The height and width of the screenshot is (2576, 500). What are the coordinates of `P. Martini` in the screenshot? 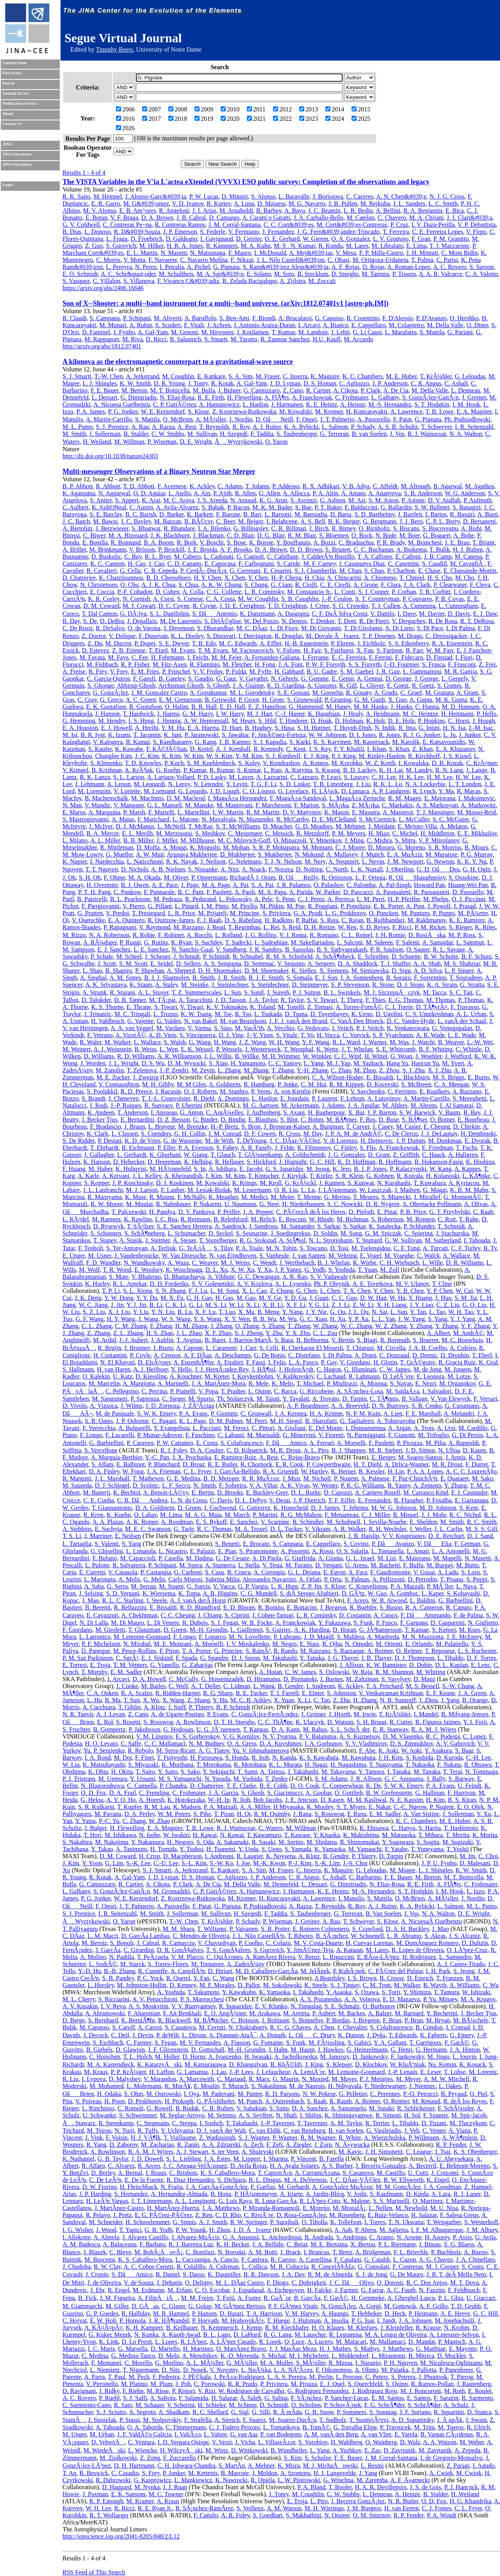 It's located at (265, 1514).